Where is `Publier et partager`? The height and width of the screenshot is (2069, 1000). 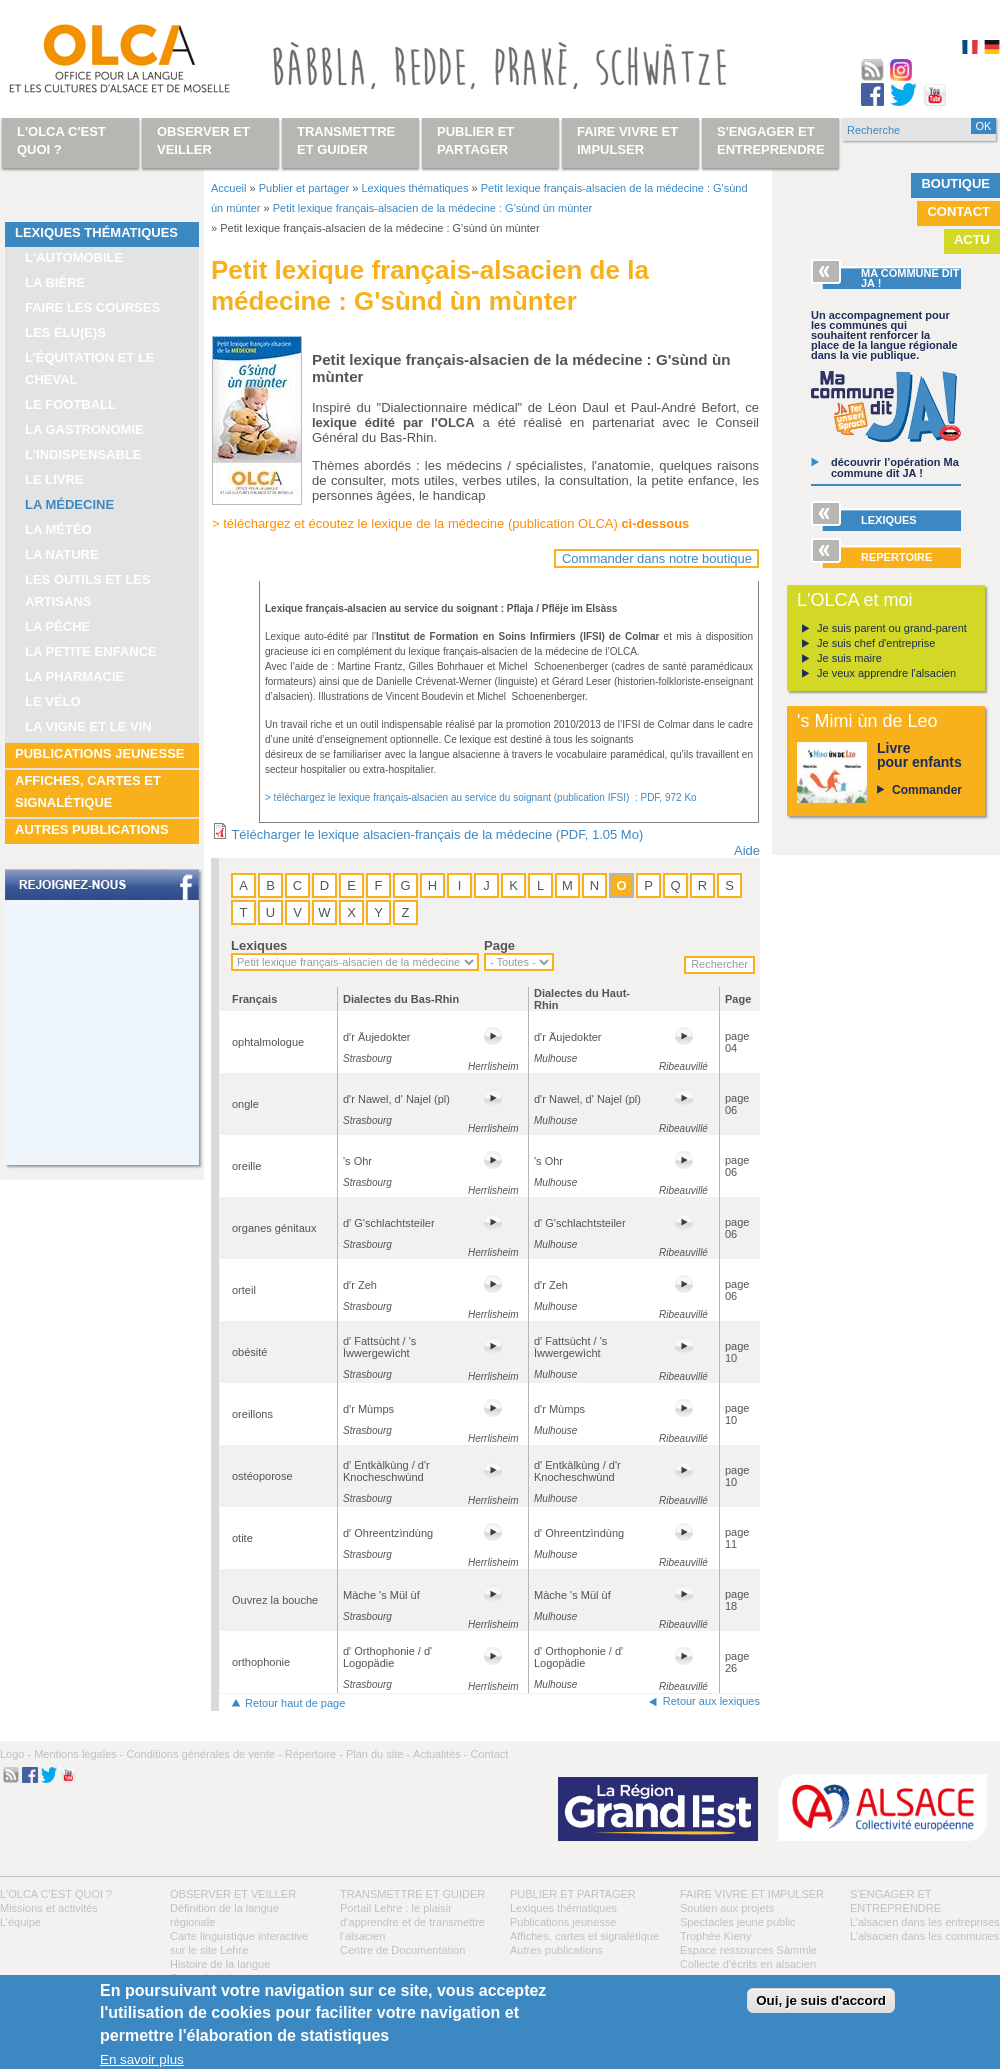 Publier et partager is located at coordinates (304, 188).